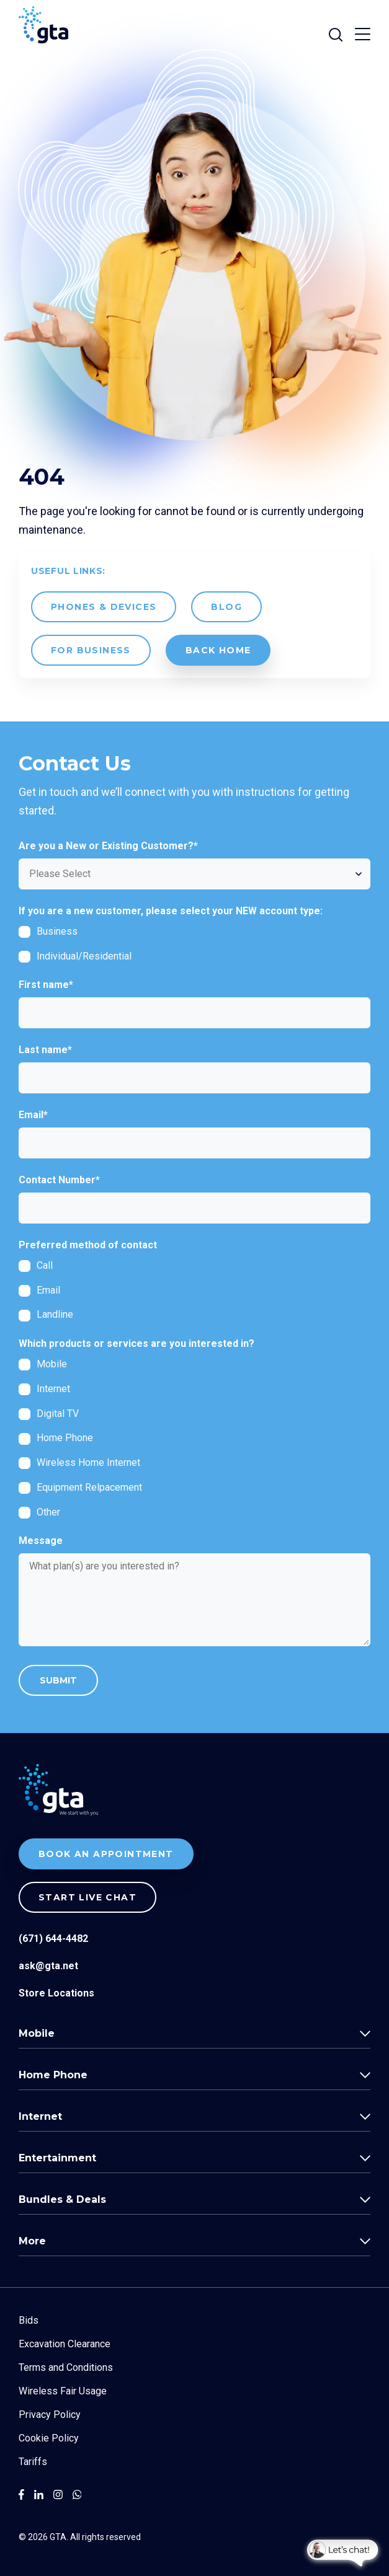 The width and height of the screenshot is (389, 2576). Describe the element at coordinates (32, 2241) in the screenshot. I see `More [menuitem]` at that location.